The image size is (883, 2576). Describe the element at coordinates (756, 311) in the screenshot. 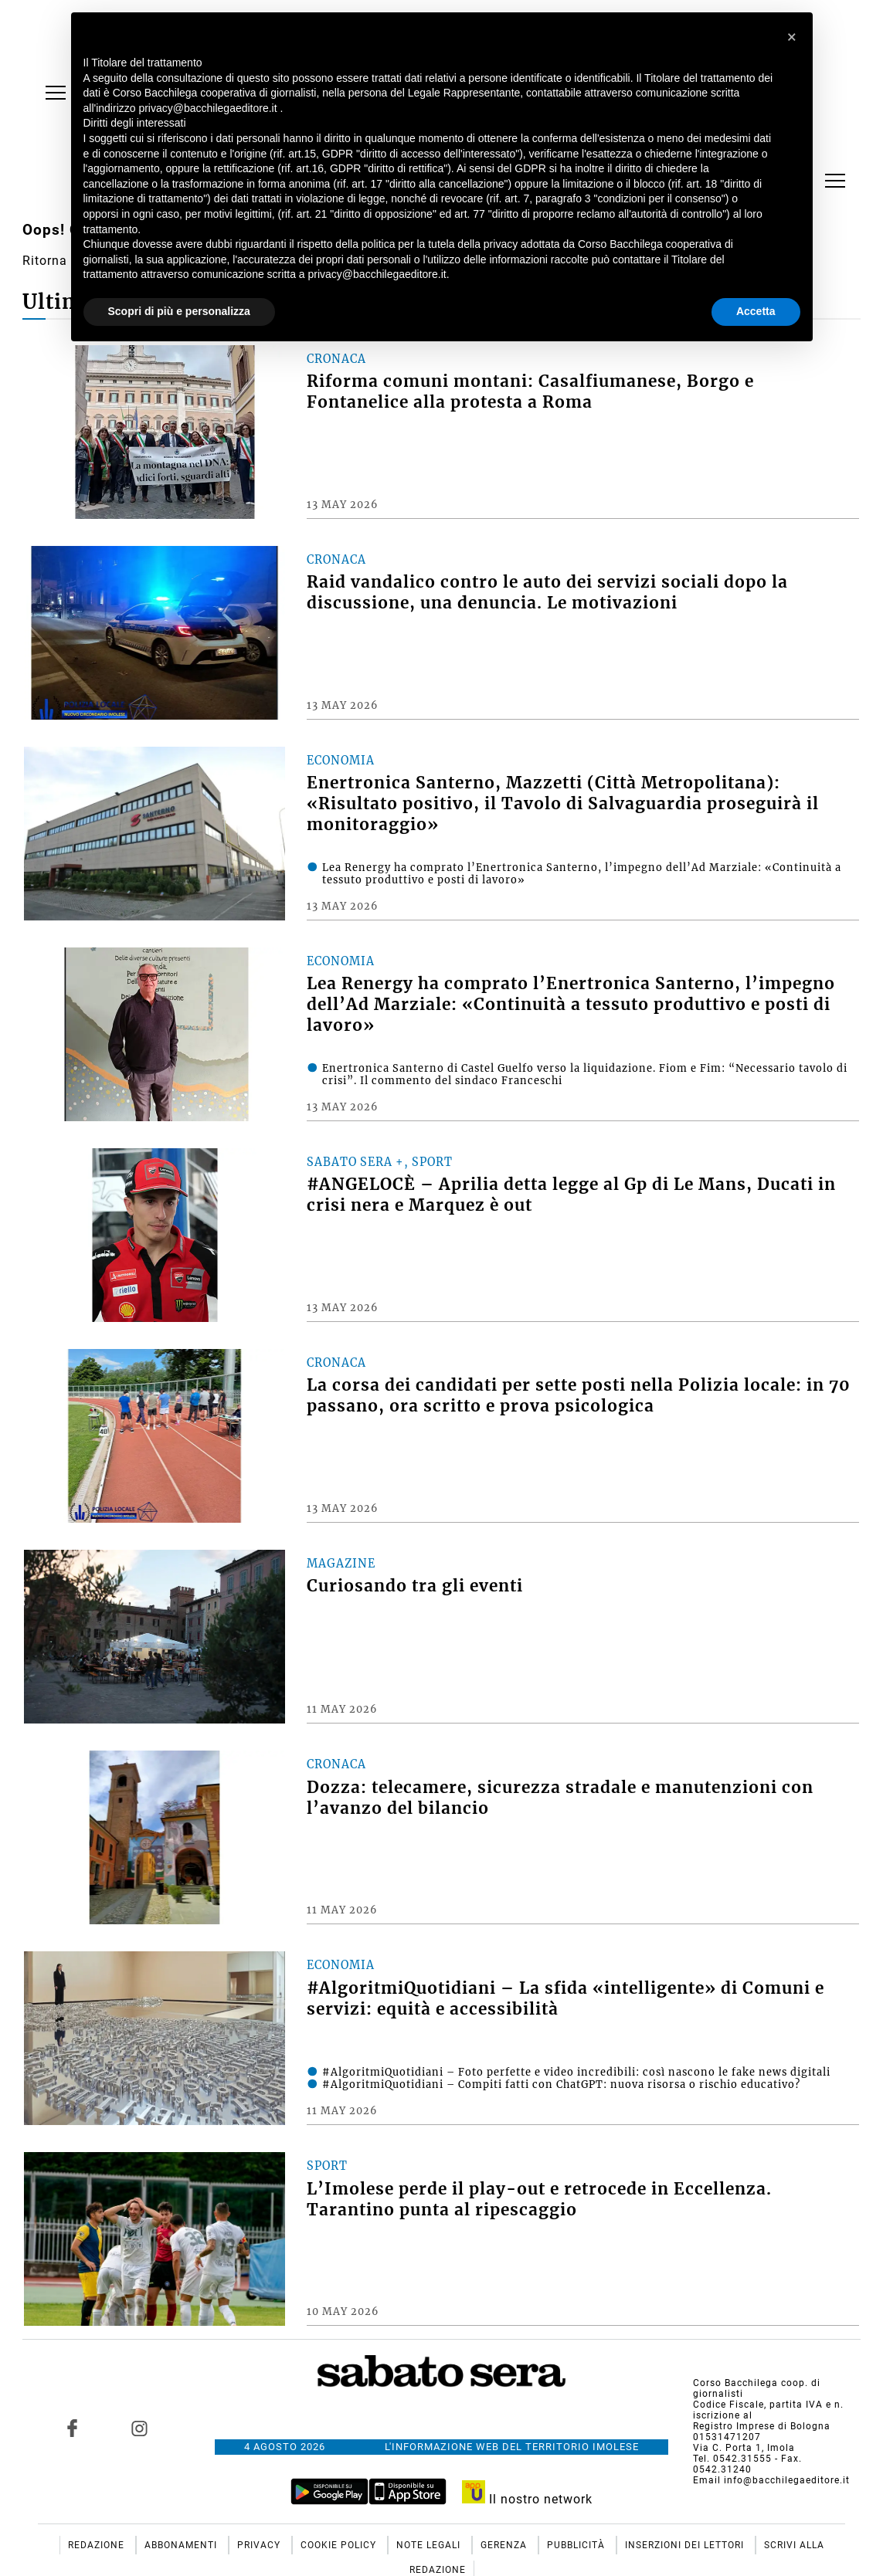

I see `Accetta [button]` at that location.